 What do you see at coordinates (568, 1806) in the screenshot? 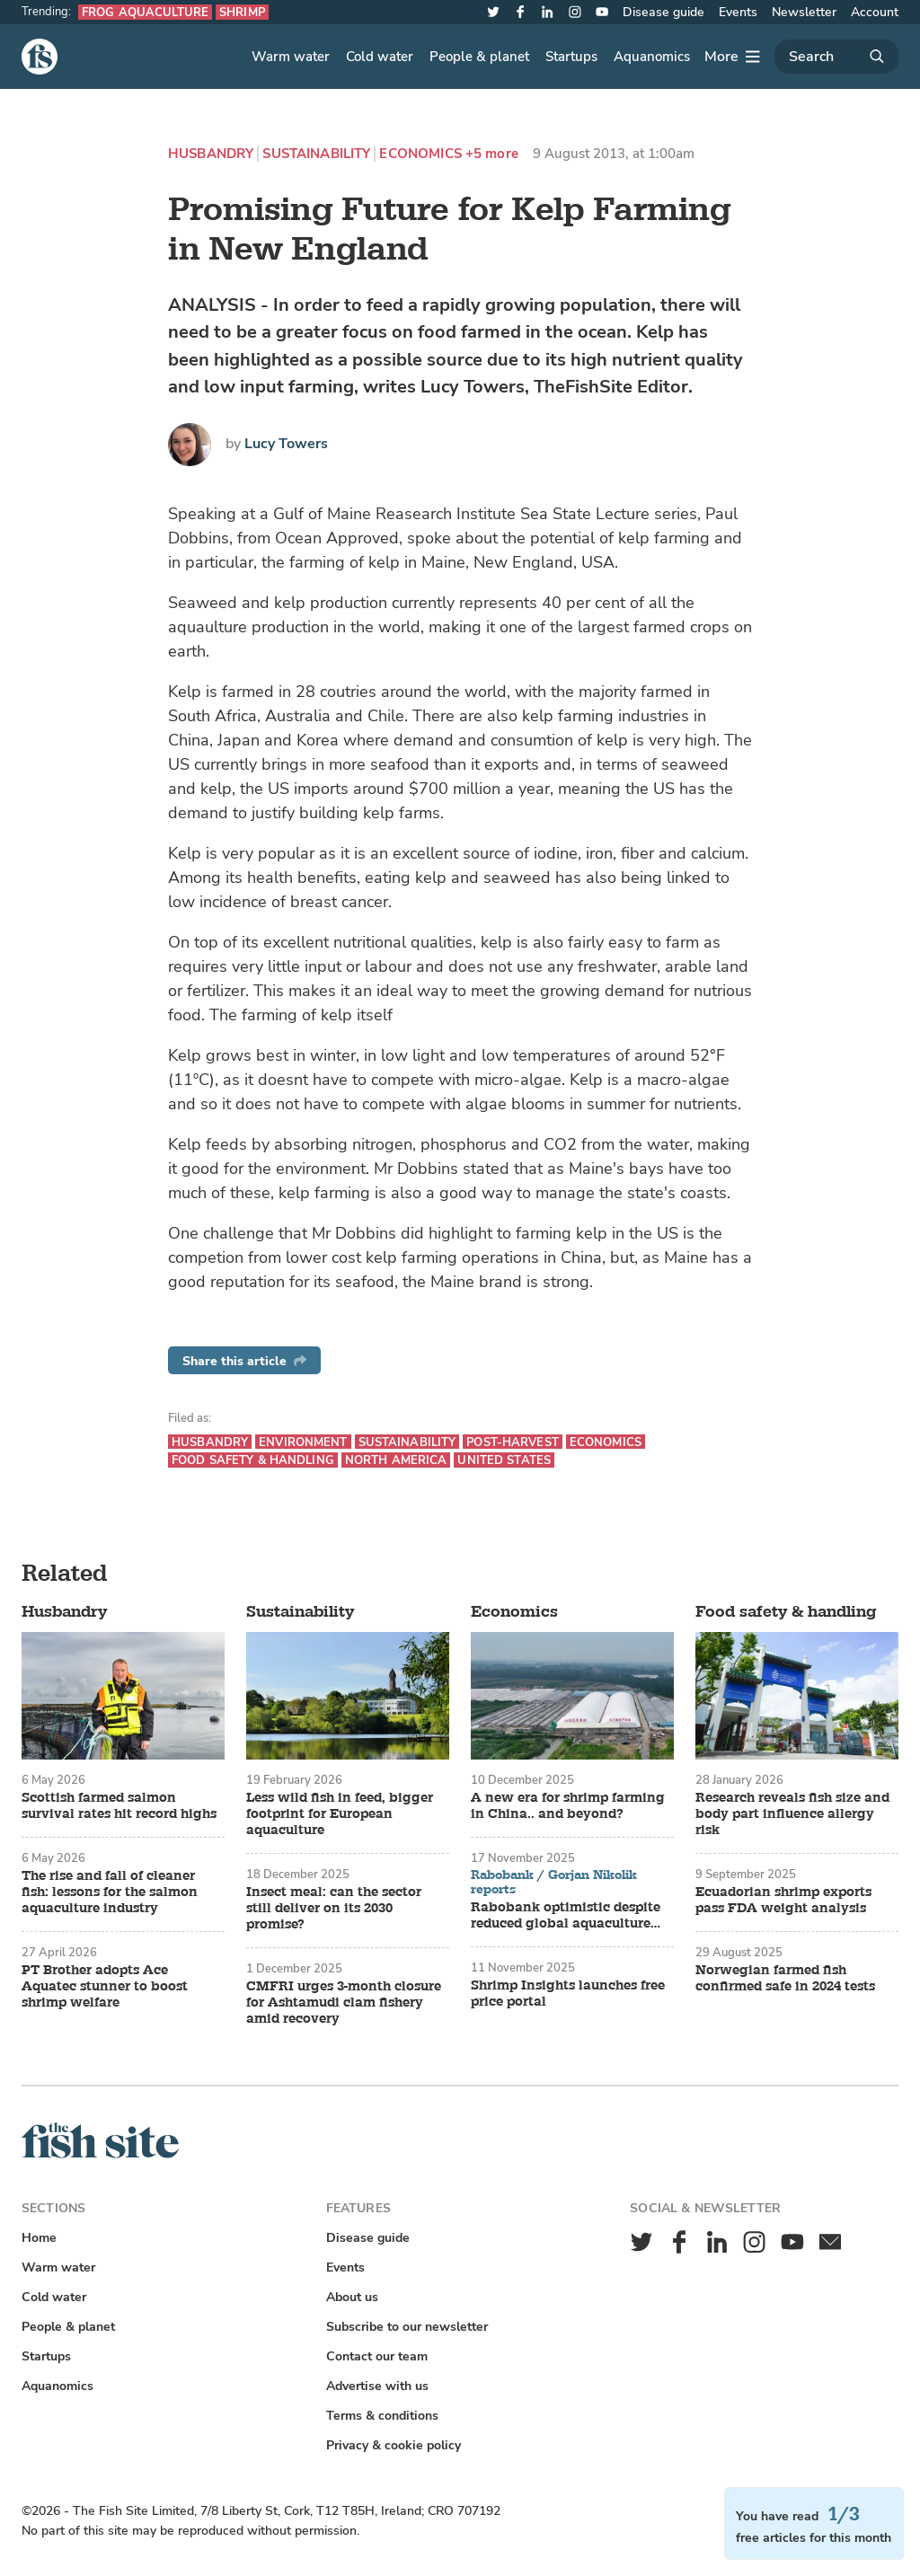
I see `A new era for shrimp farming in China.. and beyond?` at bounding box center [568, 1806].